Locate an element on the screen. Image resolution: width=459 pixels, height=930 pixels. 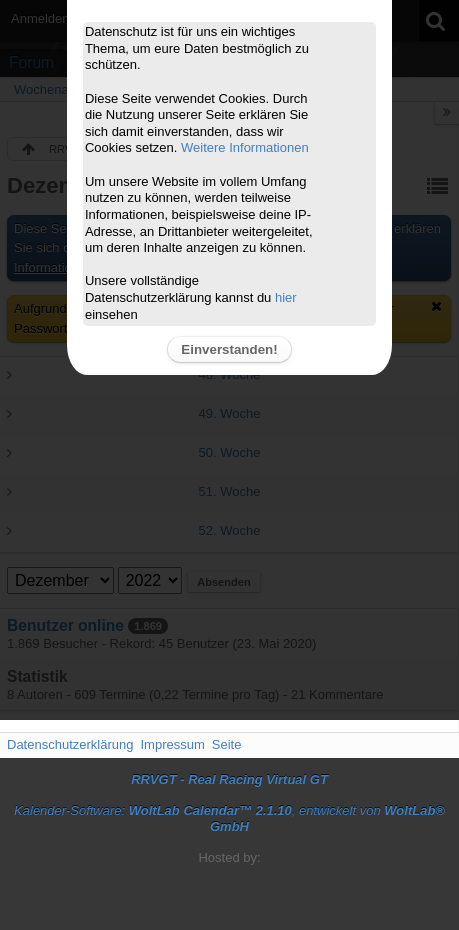
Weitere Informationen is located at coordinates (245, 147).